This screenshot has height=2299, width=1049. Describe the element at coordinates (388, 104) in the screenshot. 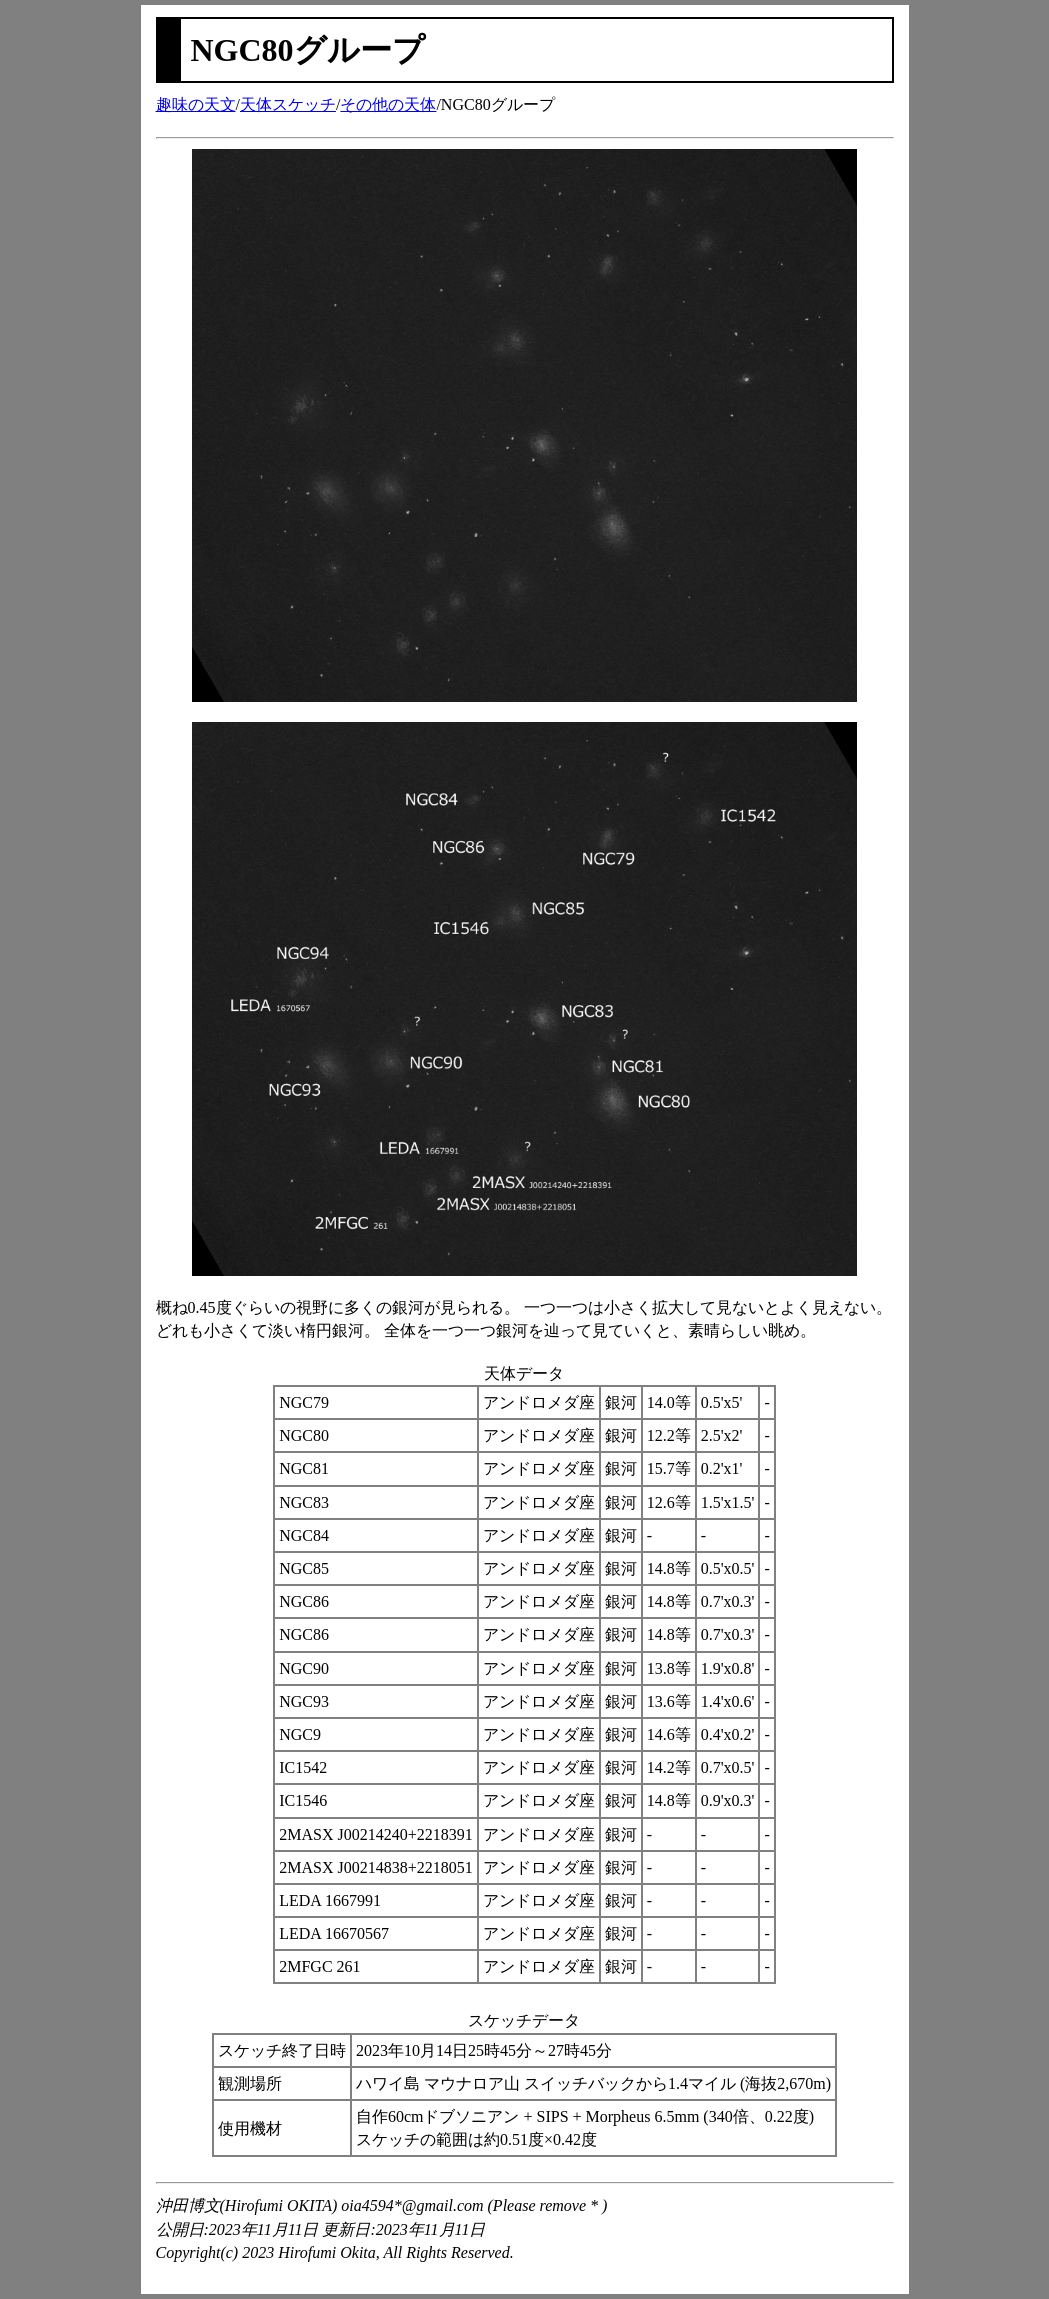

I see `その他の天体` at that location.